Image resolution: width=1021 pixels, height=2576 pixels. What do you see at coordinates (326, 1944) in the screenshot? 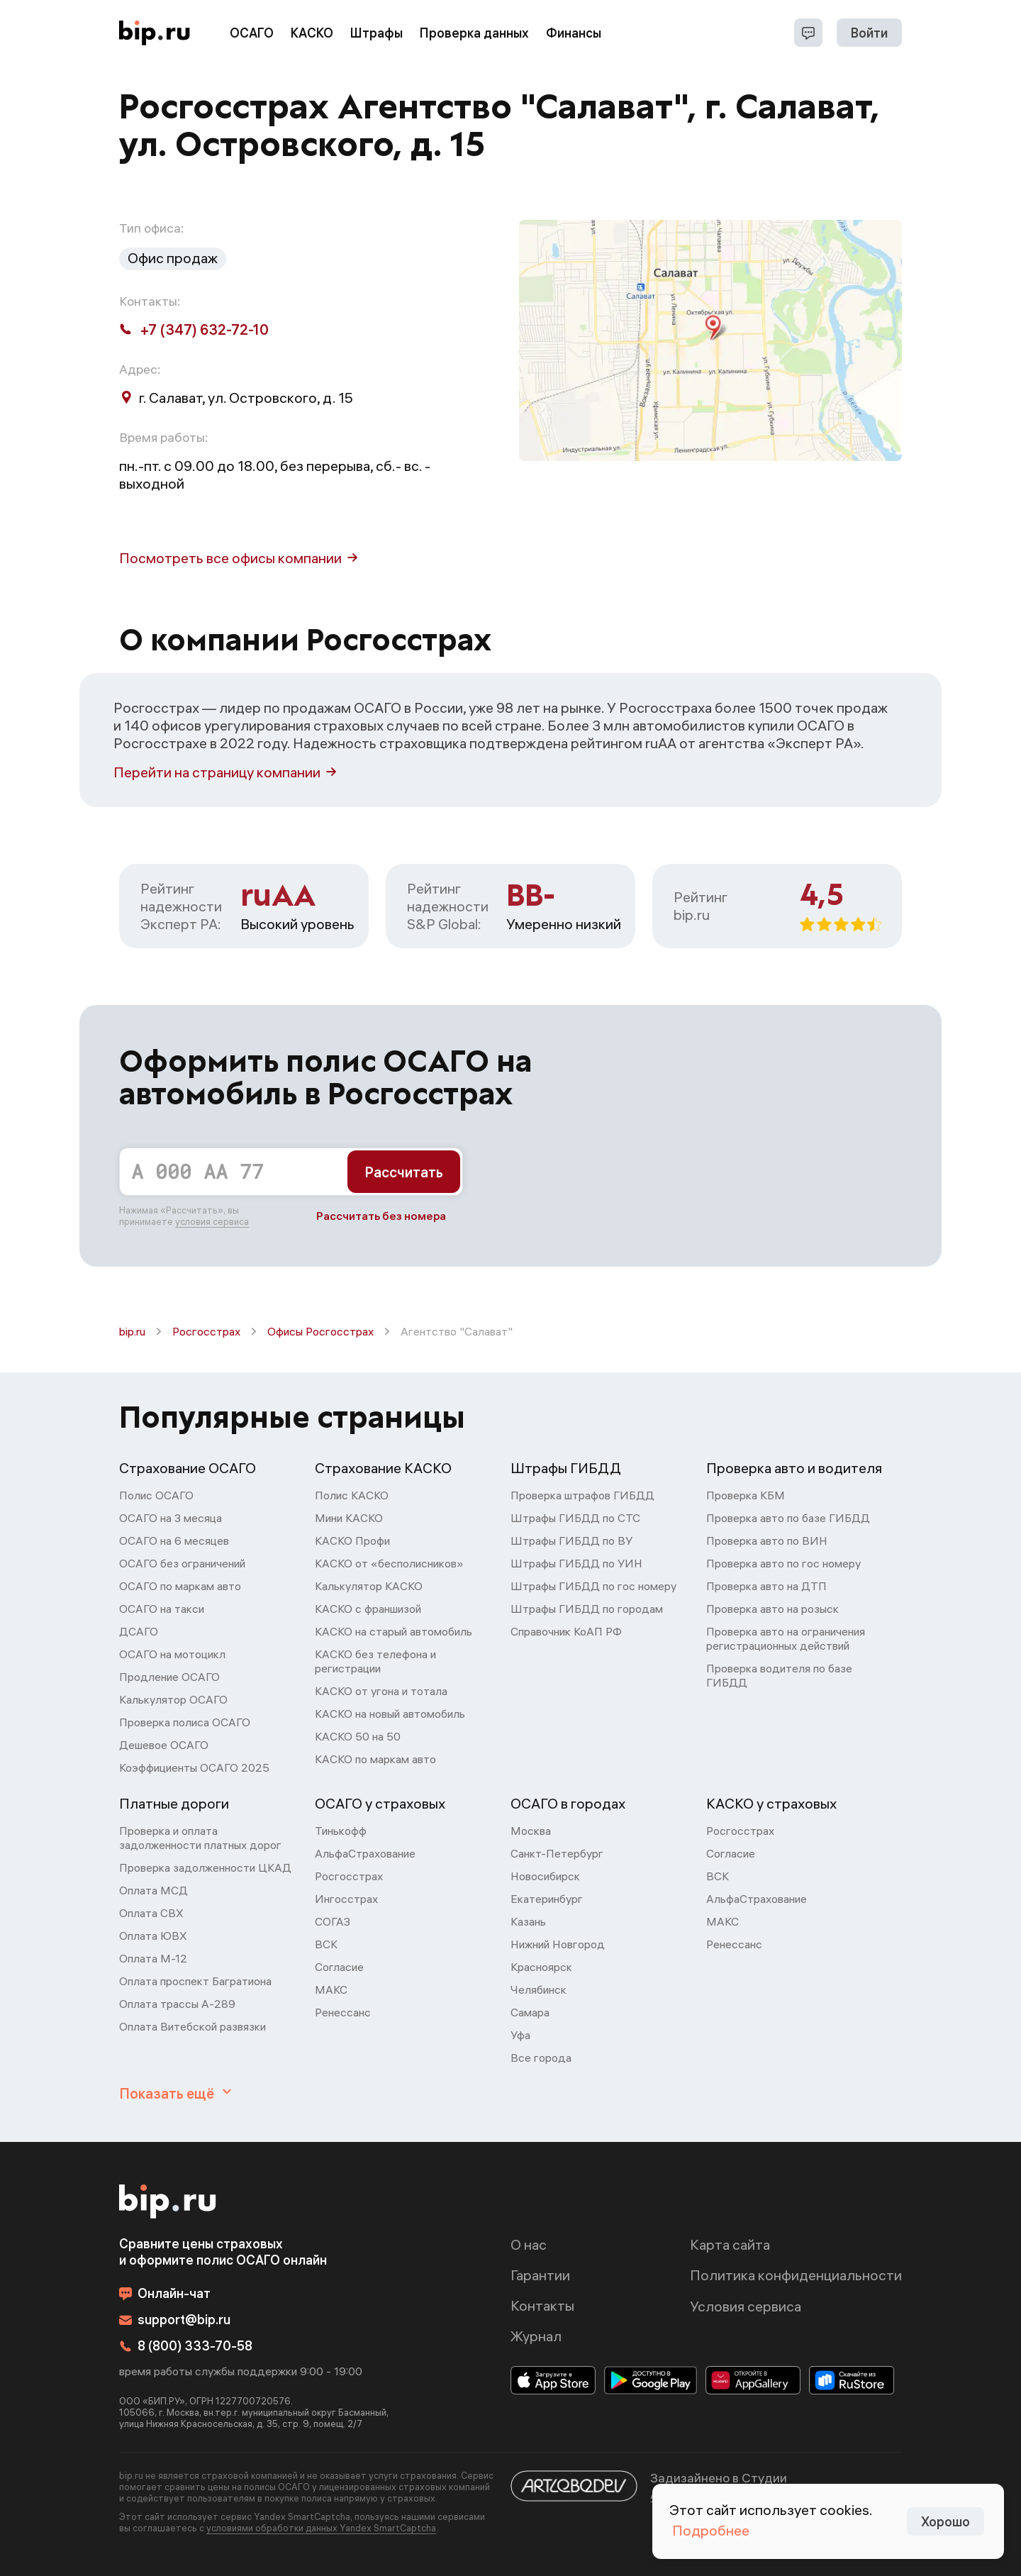
I see `ВСК` at bounding box center [326, 1944].